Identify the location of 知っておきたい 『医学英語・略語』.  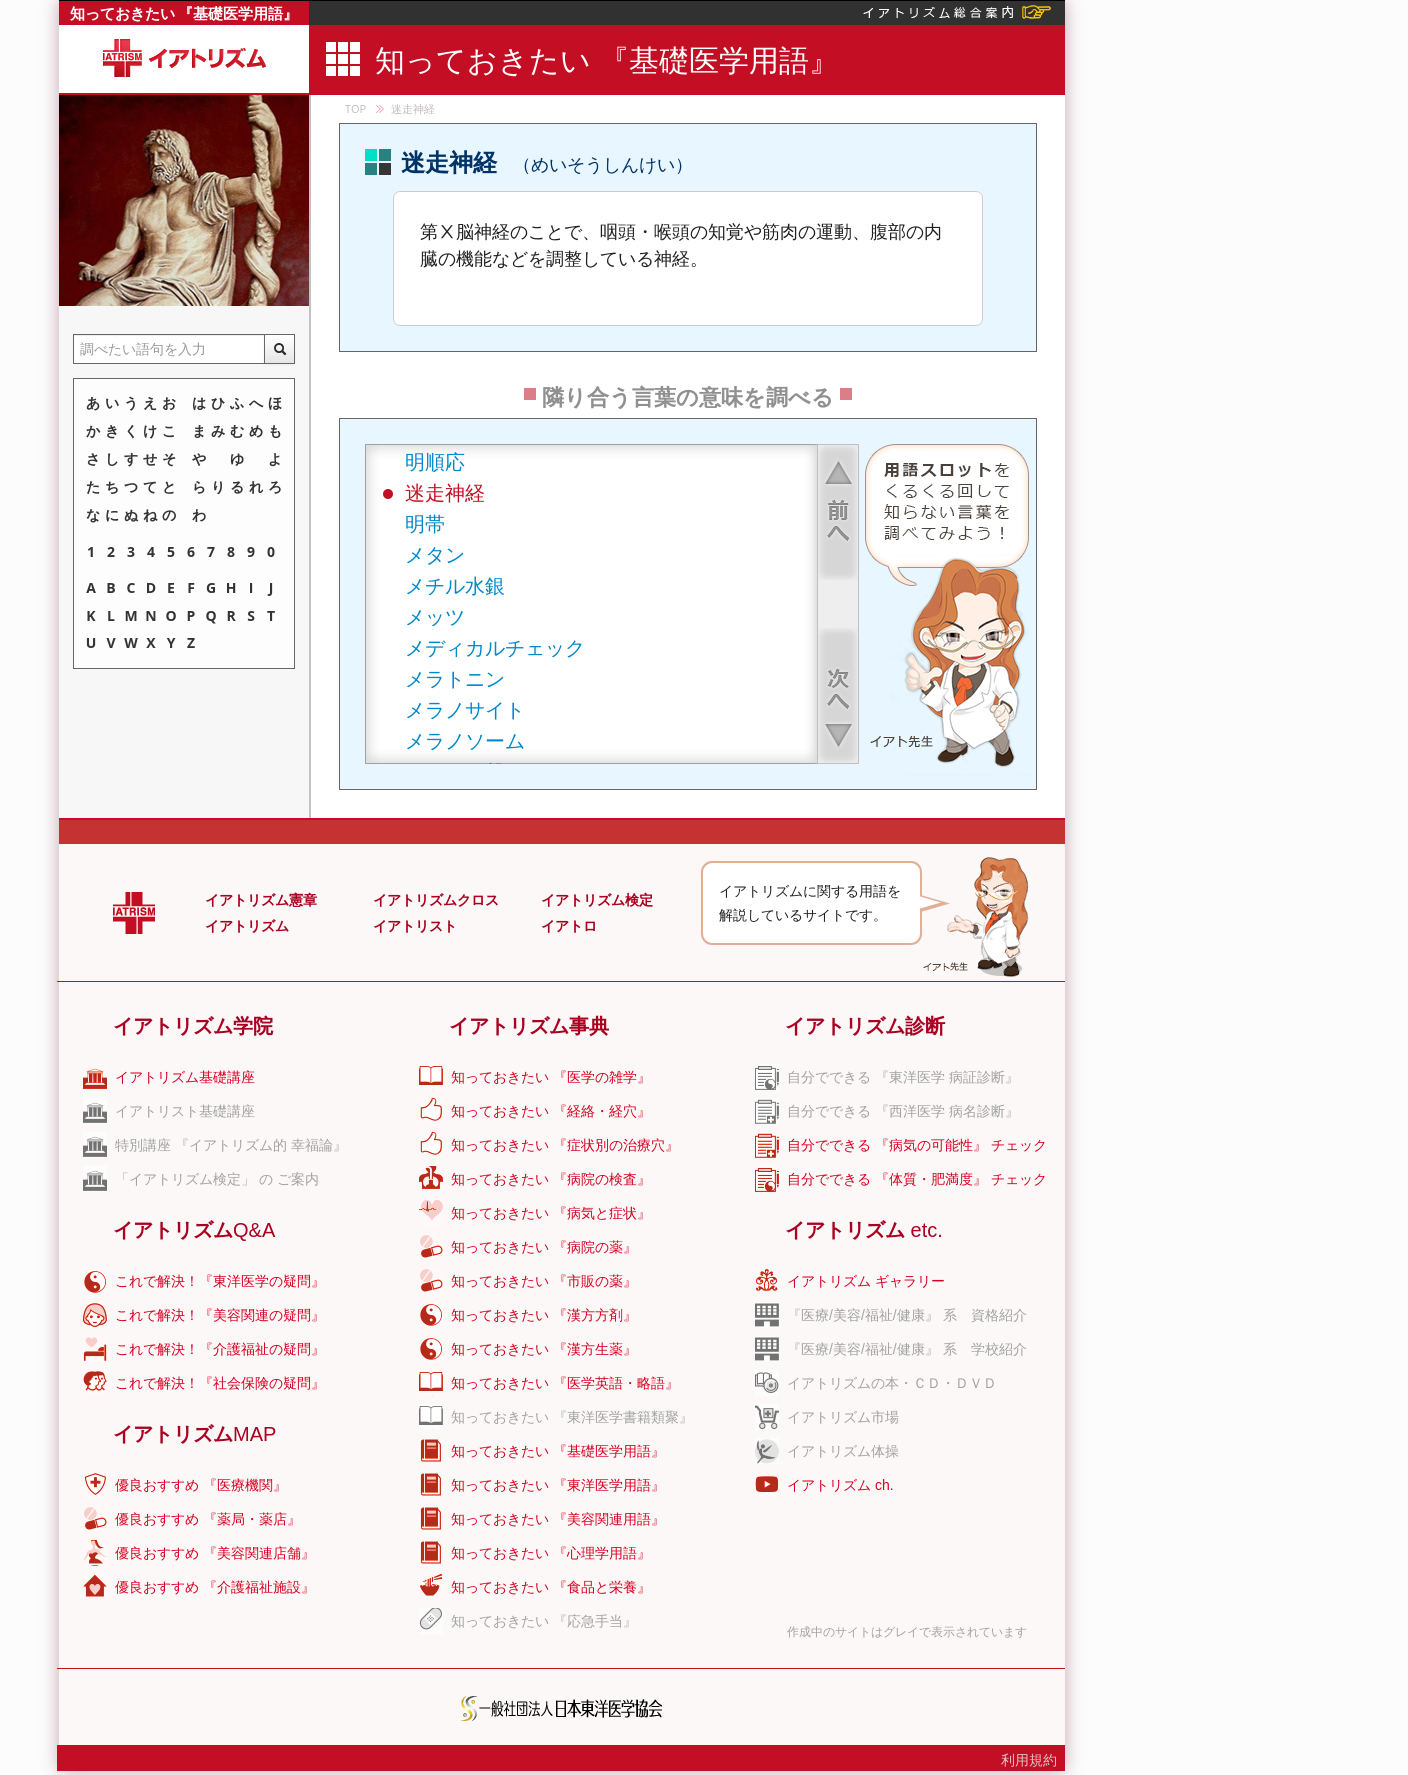
(565, 1383).